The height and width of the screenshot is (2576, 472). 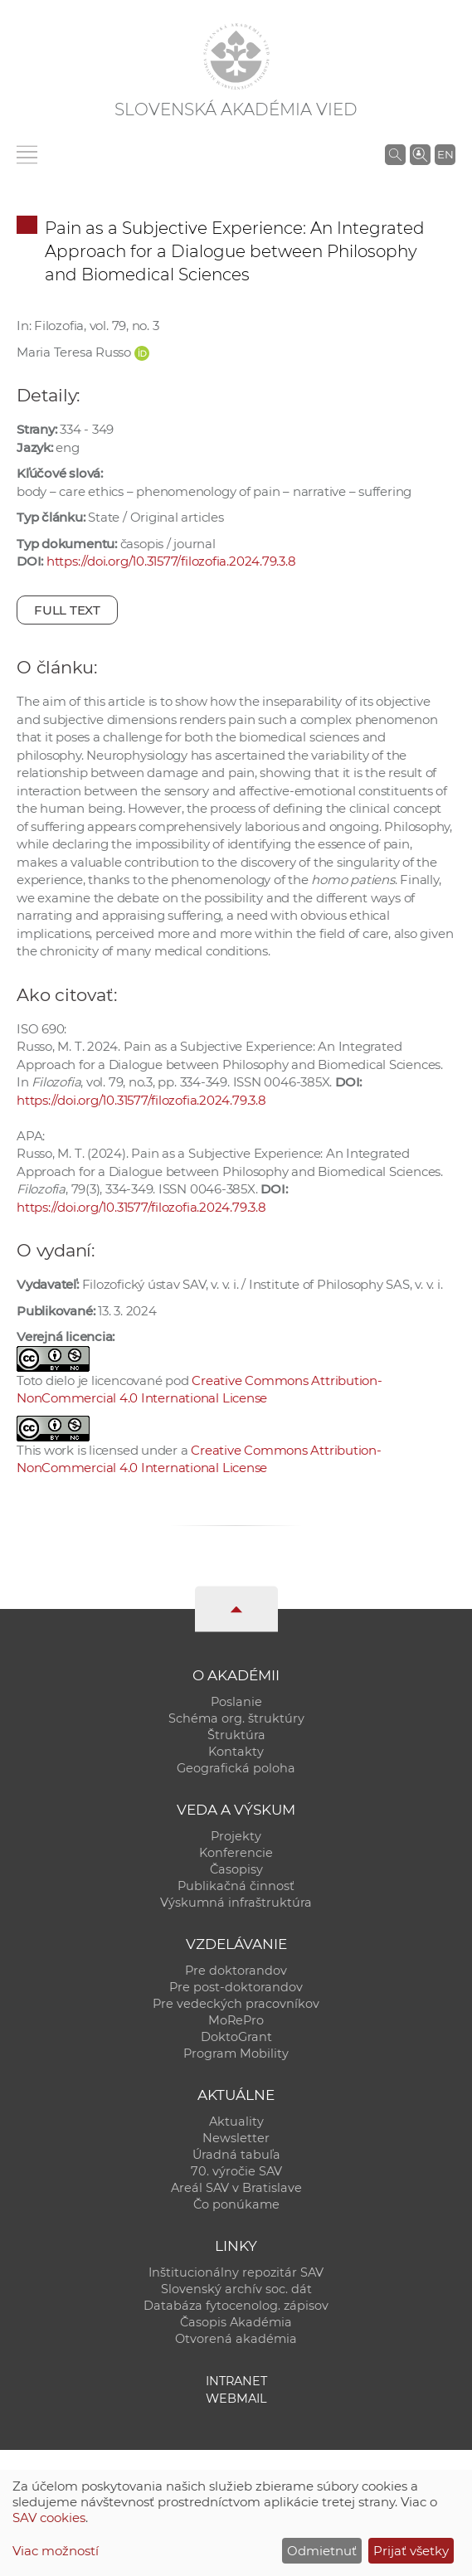 I want to click on MoRePro, so click(x=236, y=2020).